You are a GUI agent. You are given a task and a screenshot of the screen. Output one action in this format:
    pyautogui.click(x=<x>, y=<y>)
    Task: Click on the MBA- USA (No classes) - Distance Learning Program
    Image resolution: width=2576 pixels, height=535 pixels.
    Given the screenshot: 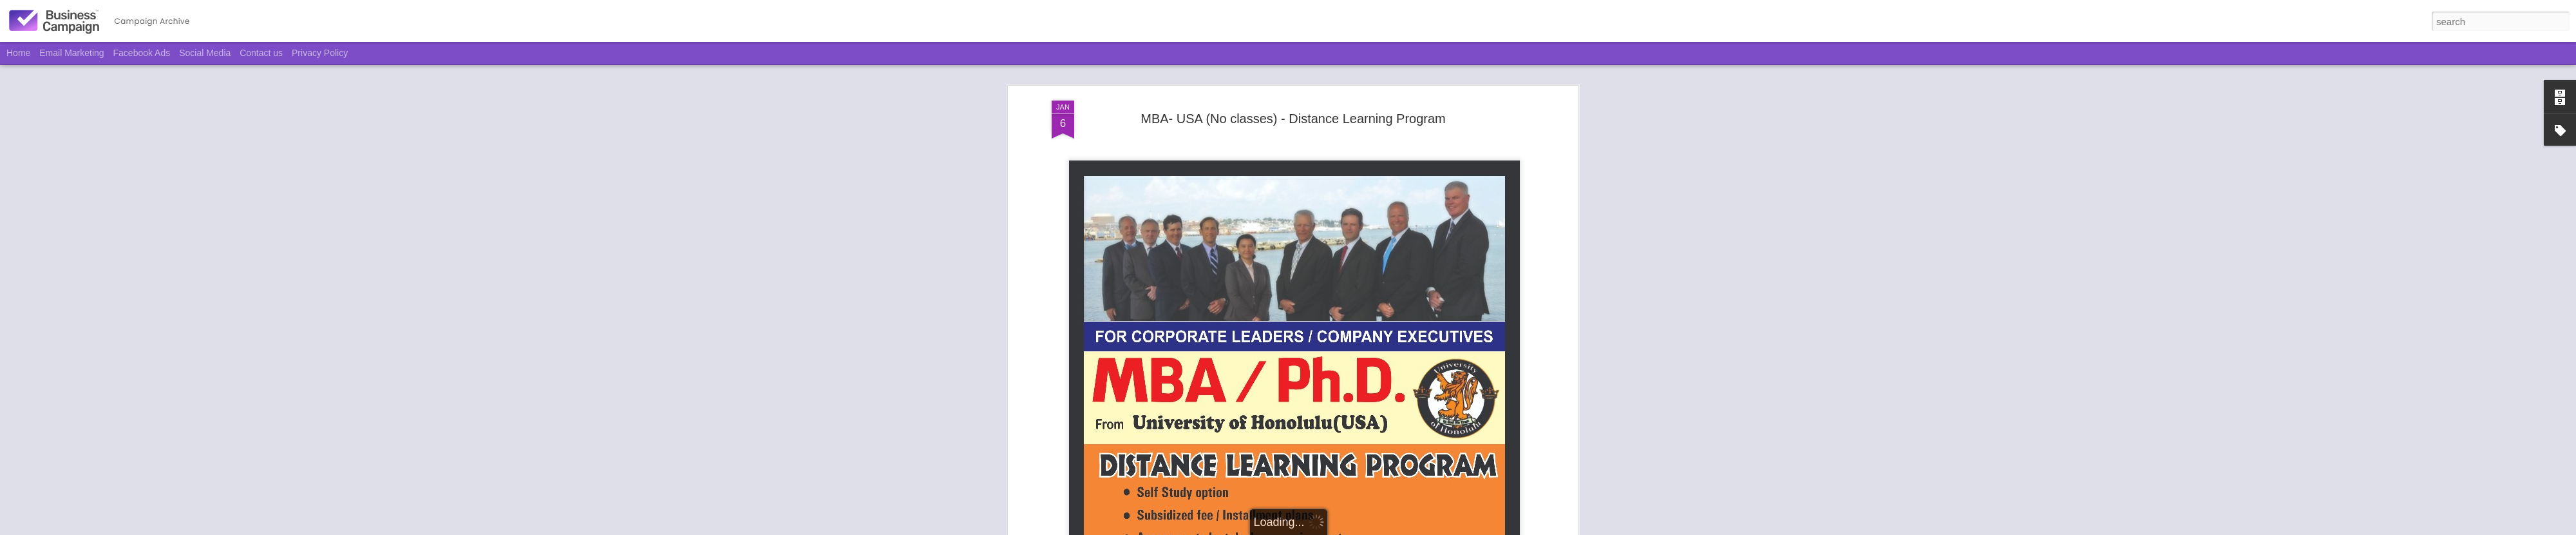 What is the action you would take?
    pyautogui.click(x=1293, y=119)
    